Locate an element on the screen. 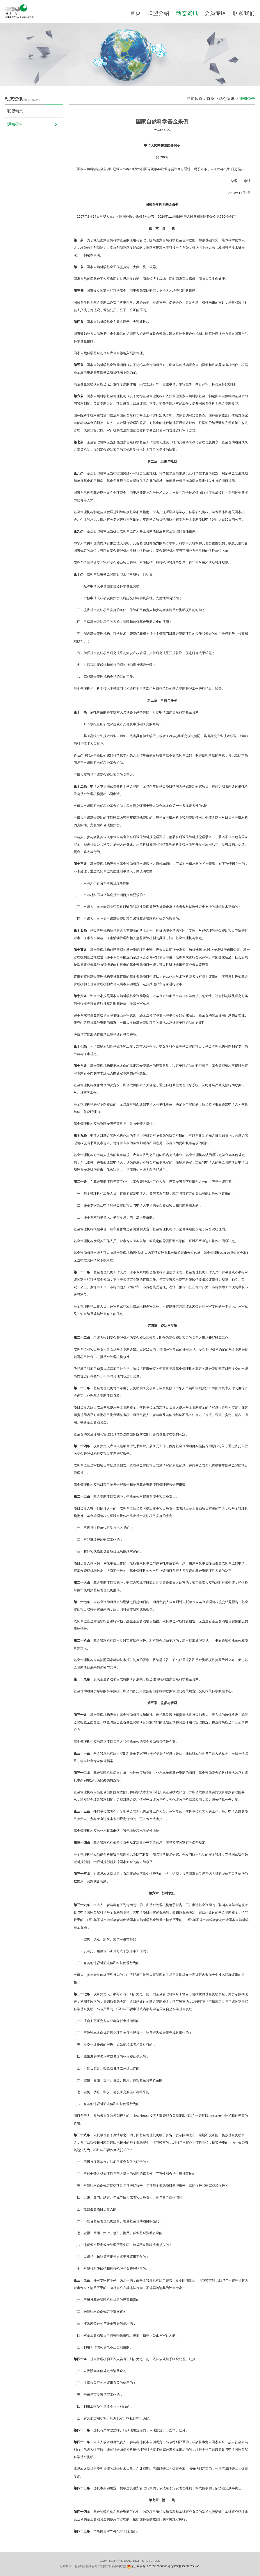  联系我们 is located at coordinates (244, 13).